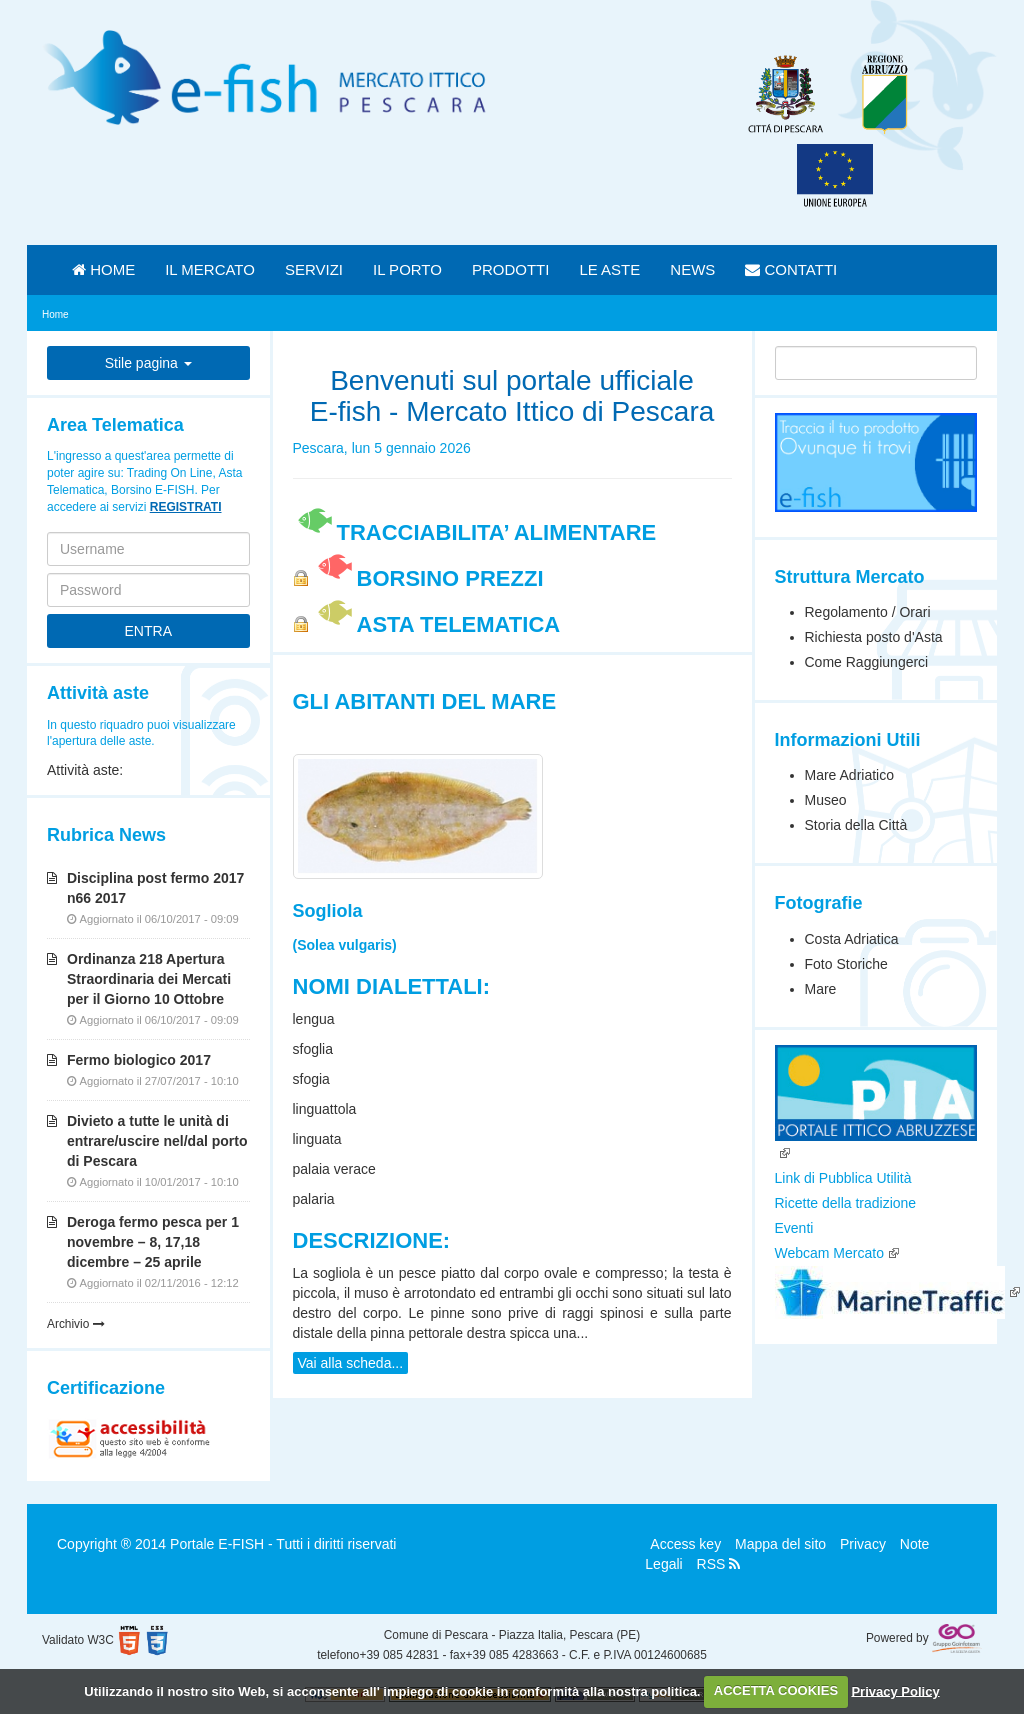 This screenshot has width=1024, height=1714. I want to click on Access key, so click(685, 1544).